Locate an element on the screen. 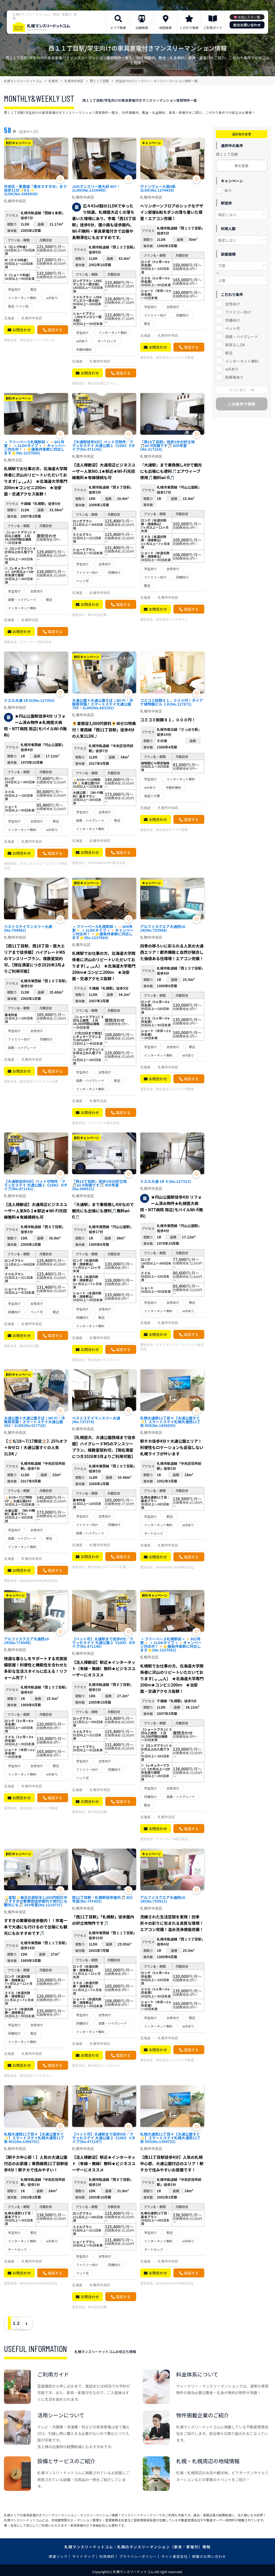  プライバシーポリシー is located at coordinates (138, 2556).